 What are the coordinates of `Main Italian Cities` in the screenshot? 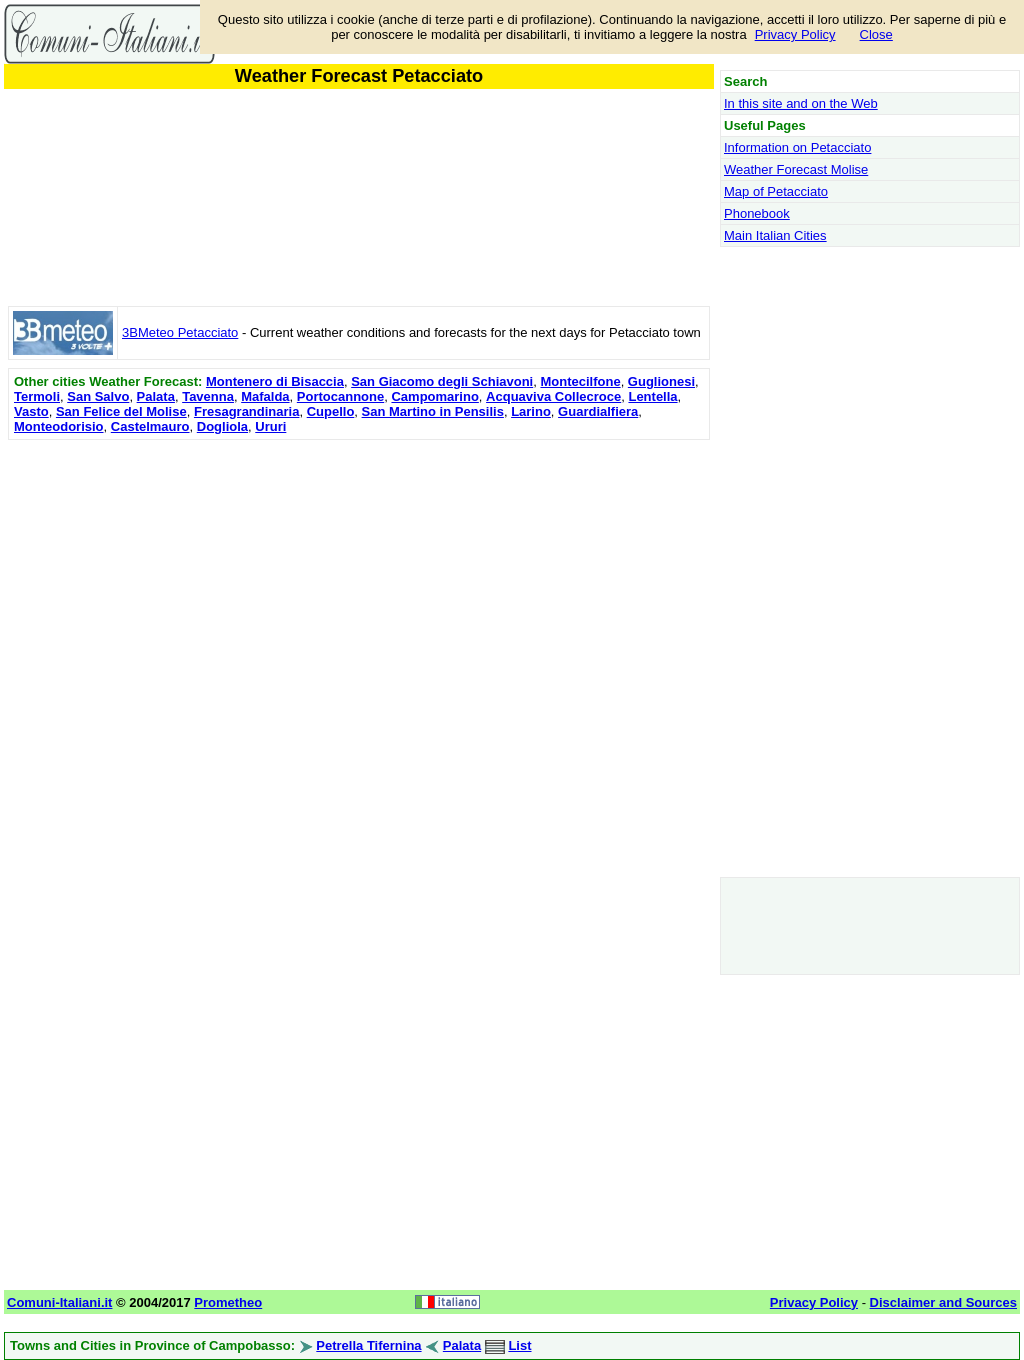 It's located at (775, 235).